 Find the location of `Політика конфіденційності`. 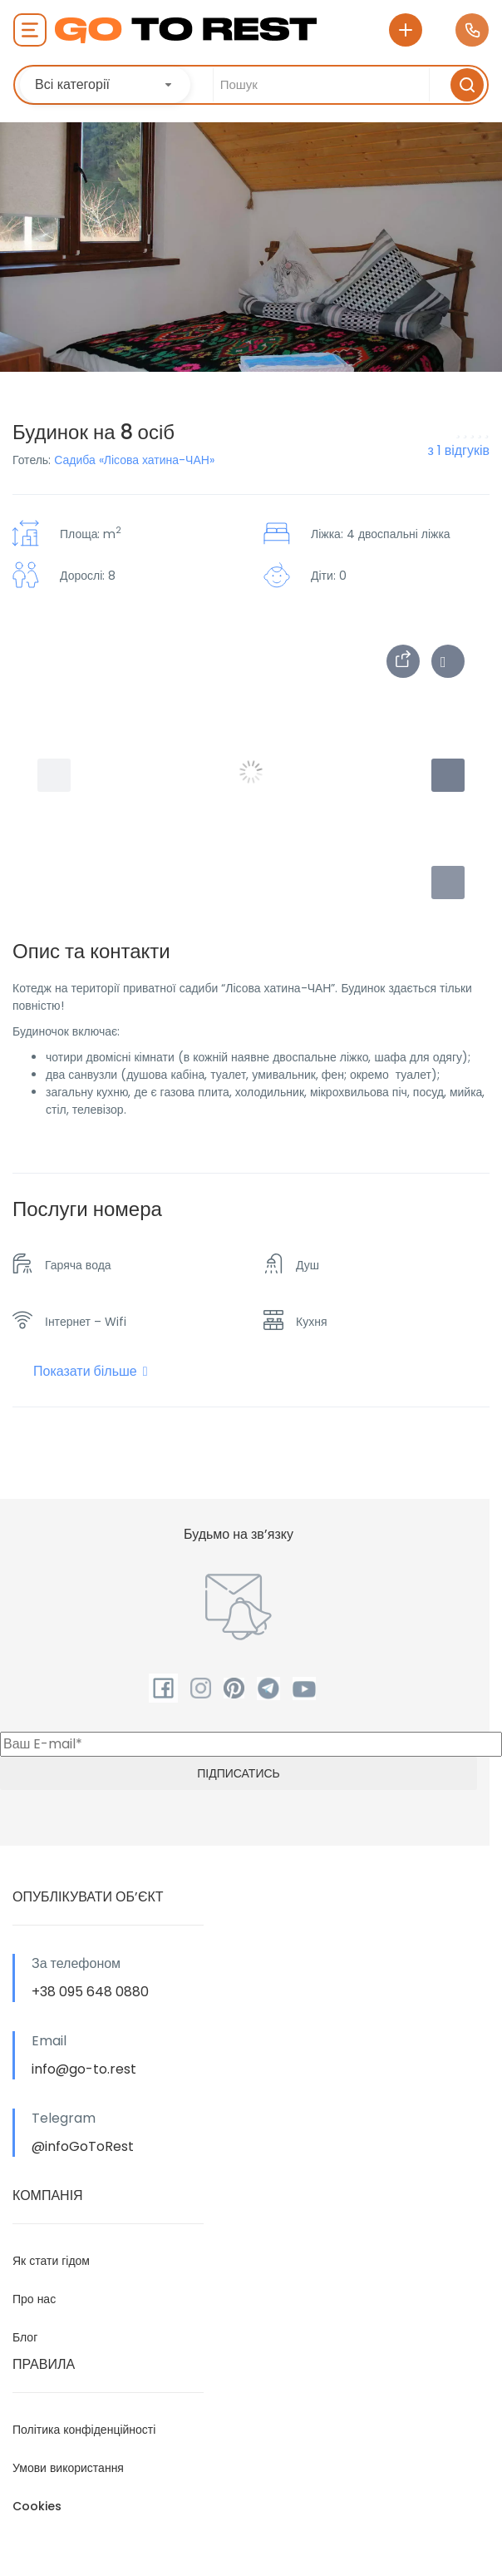

Політика конфіденційності is located at coordinates (83, 2429).